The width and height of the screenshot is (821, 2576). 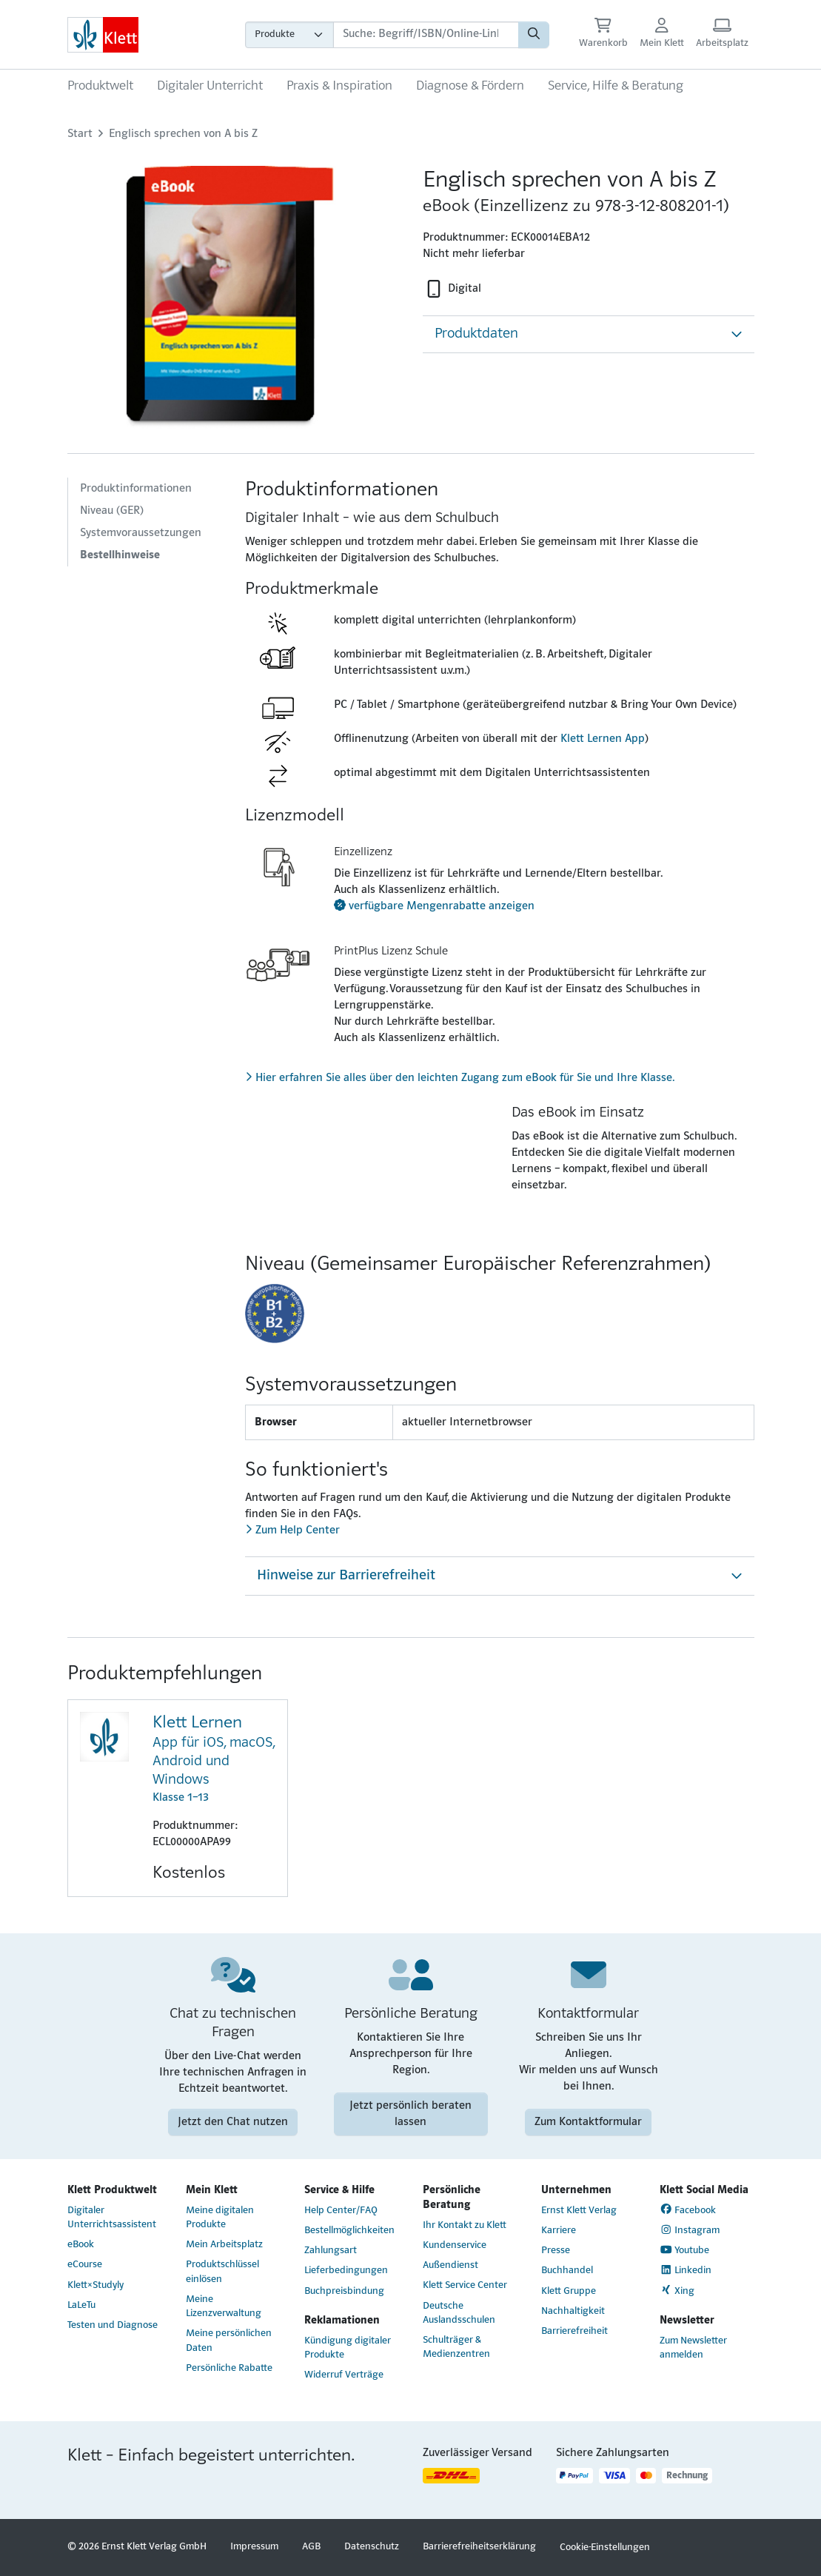 What do you see at coordinates (112, 511) in the screenshot?
I see `Niveau (GER)` at bounding box center [112, 511].